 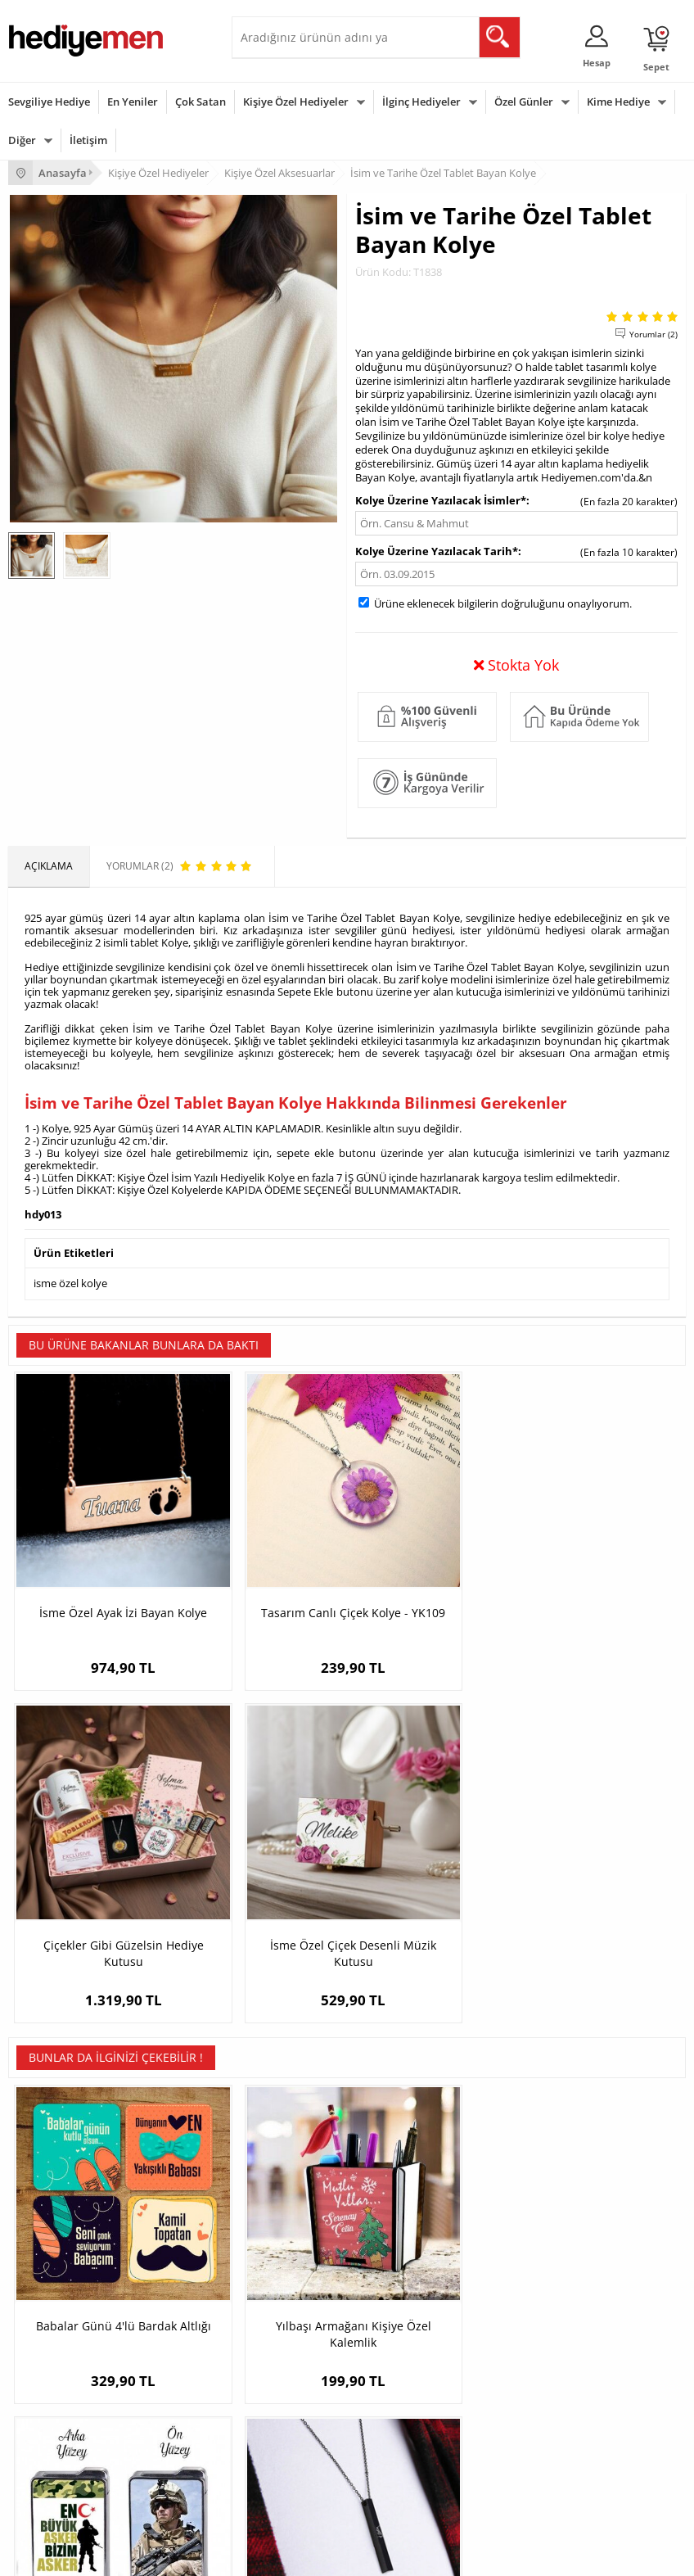 What do you see at coordinates (436, 551) in the screenshot?
I see `Kolye Üzerine Yazılacak Tarih*` at bounding box center [436, 551].